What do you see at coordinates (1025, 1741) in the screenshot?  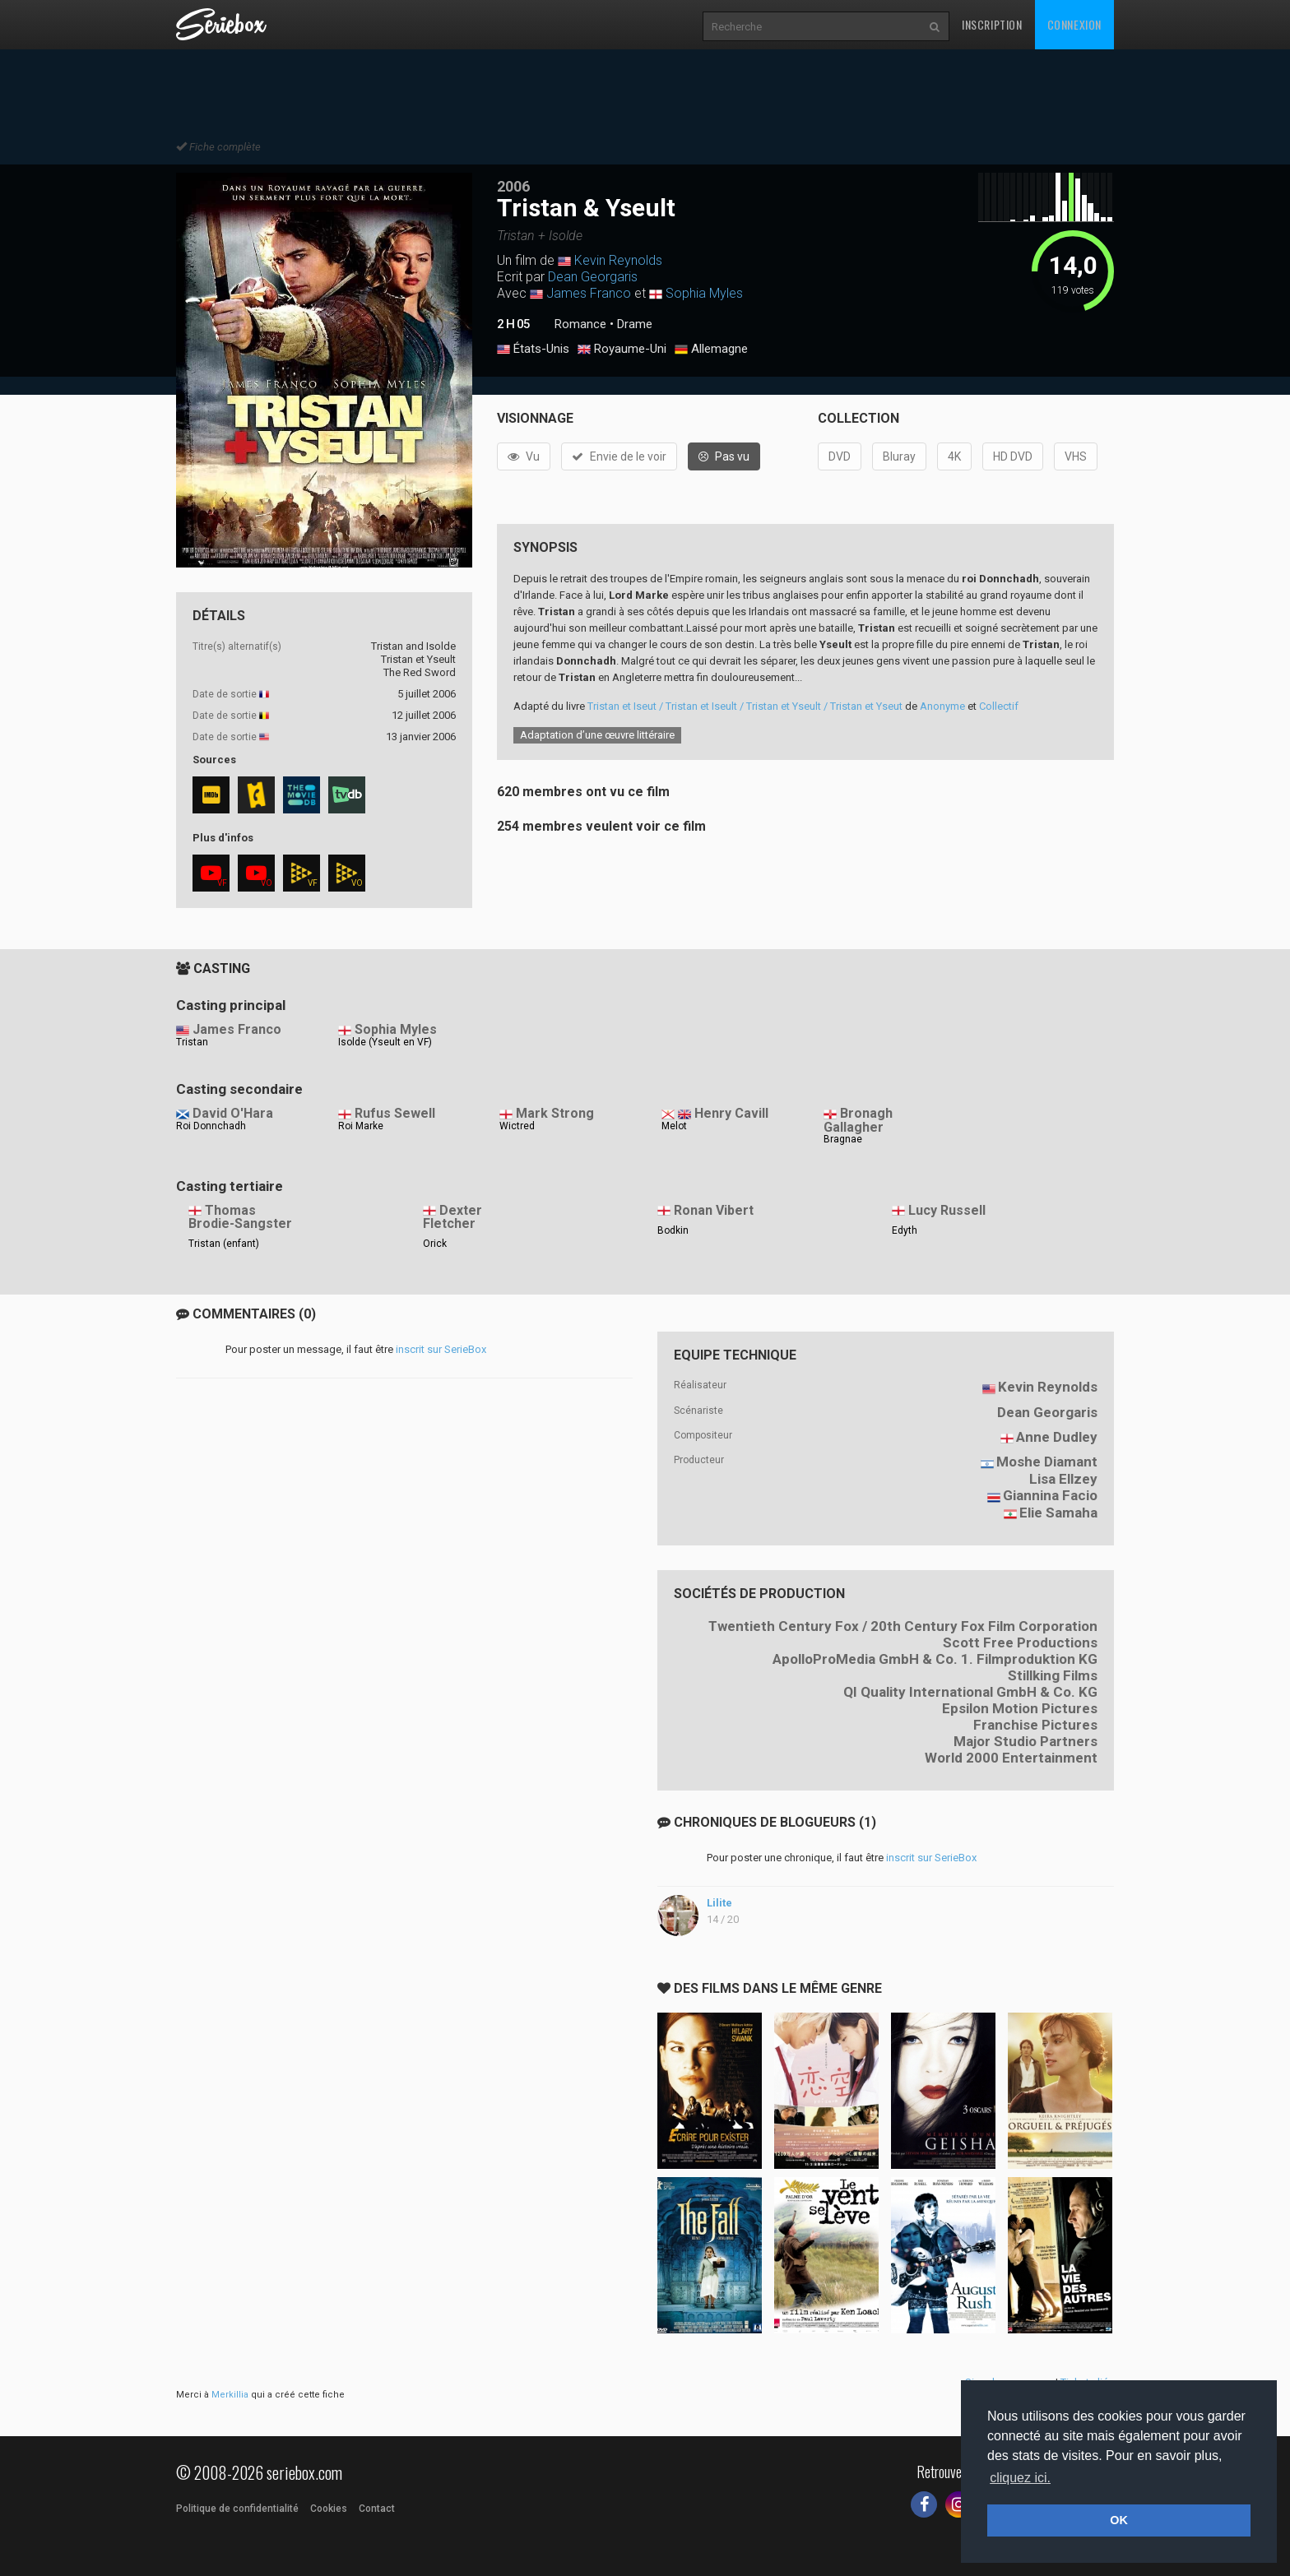 I see `Major Studio Partners` at bounding box center [1025, 1741].